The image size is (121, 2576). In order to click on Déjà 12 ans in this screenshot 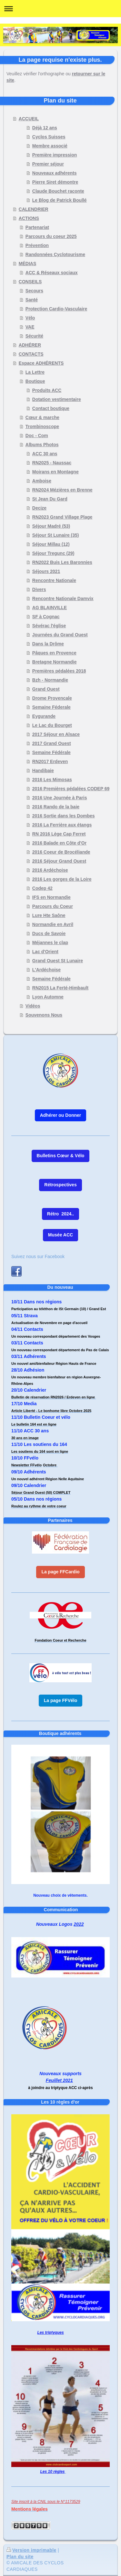, I will do `click(44, 127)`.